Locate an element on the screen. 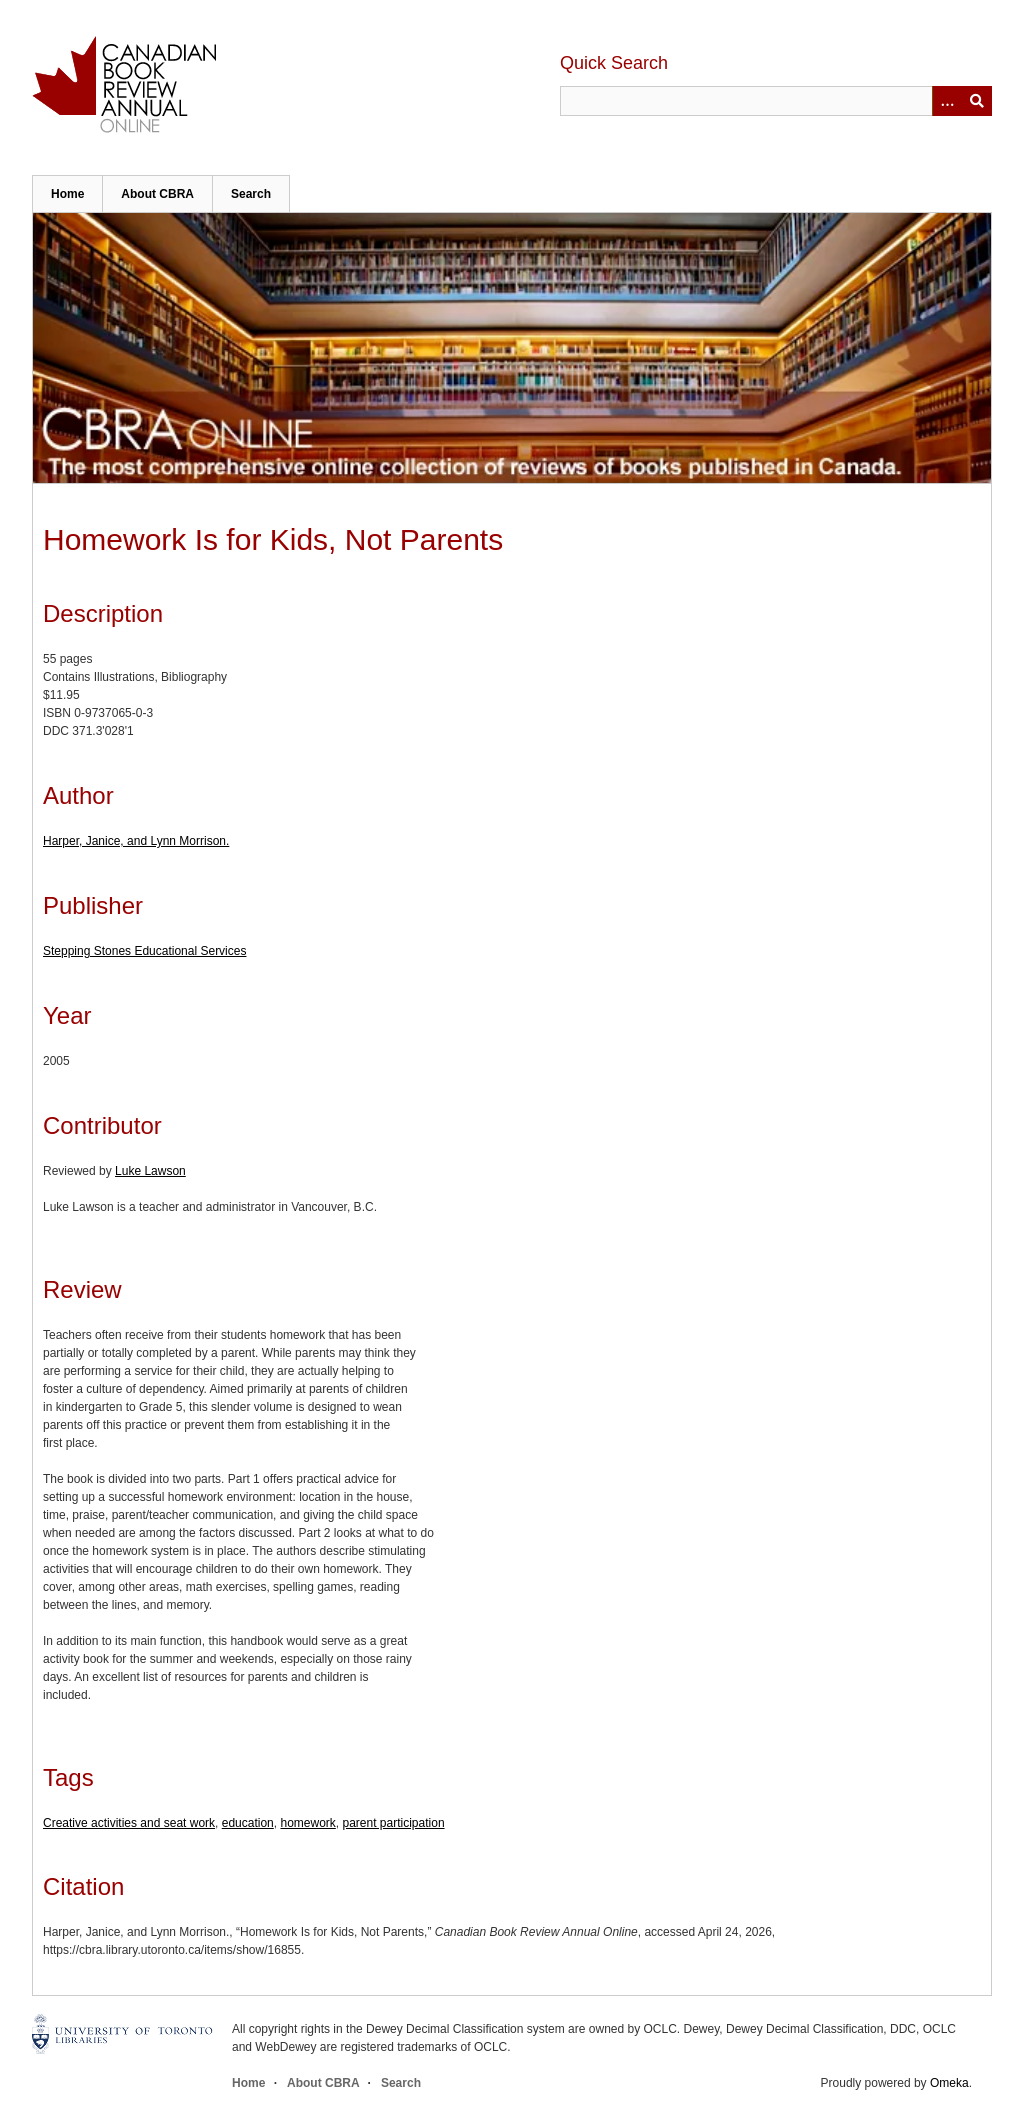 The image size is (1024, 2122). Home is located at coordinates (67, 194).